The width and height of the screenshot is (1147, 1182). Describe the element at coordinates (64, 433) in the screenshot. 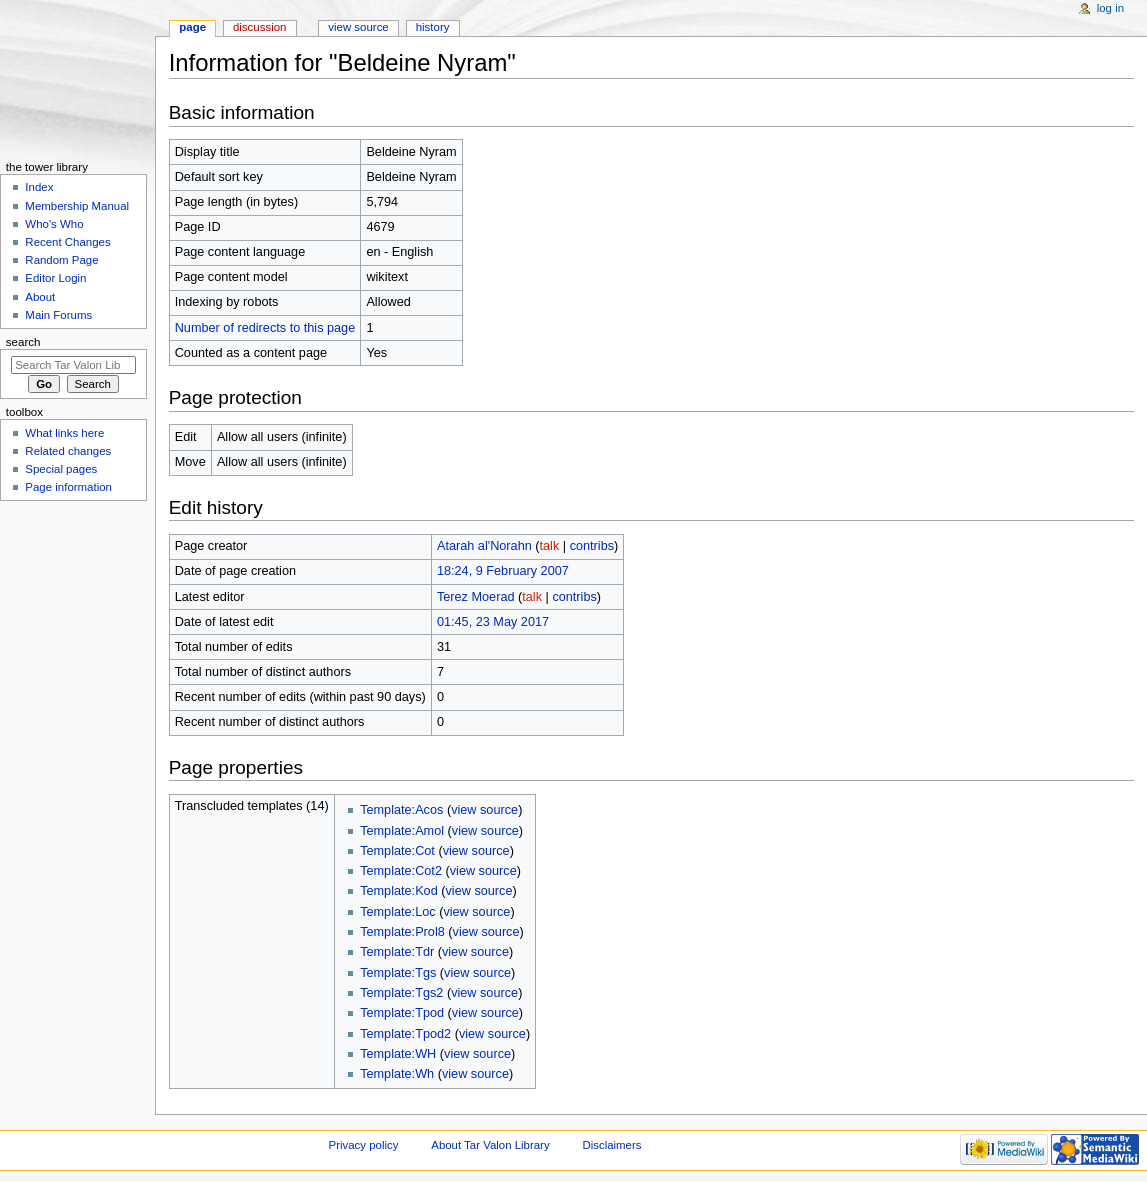

I see `What links here` at that location.